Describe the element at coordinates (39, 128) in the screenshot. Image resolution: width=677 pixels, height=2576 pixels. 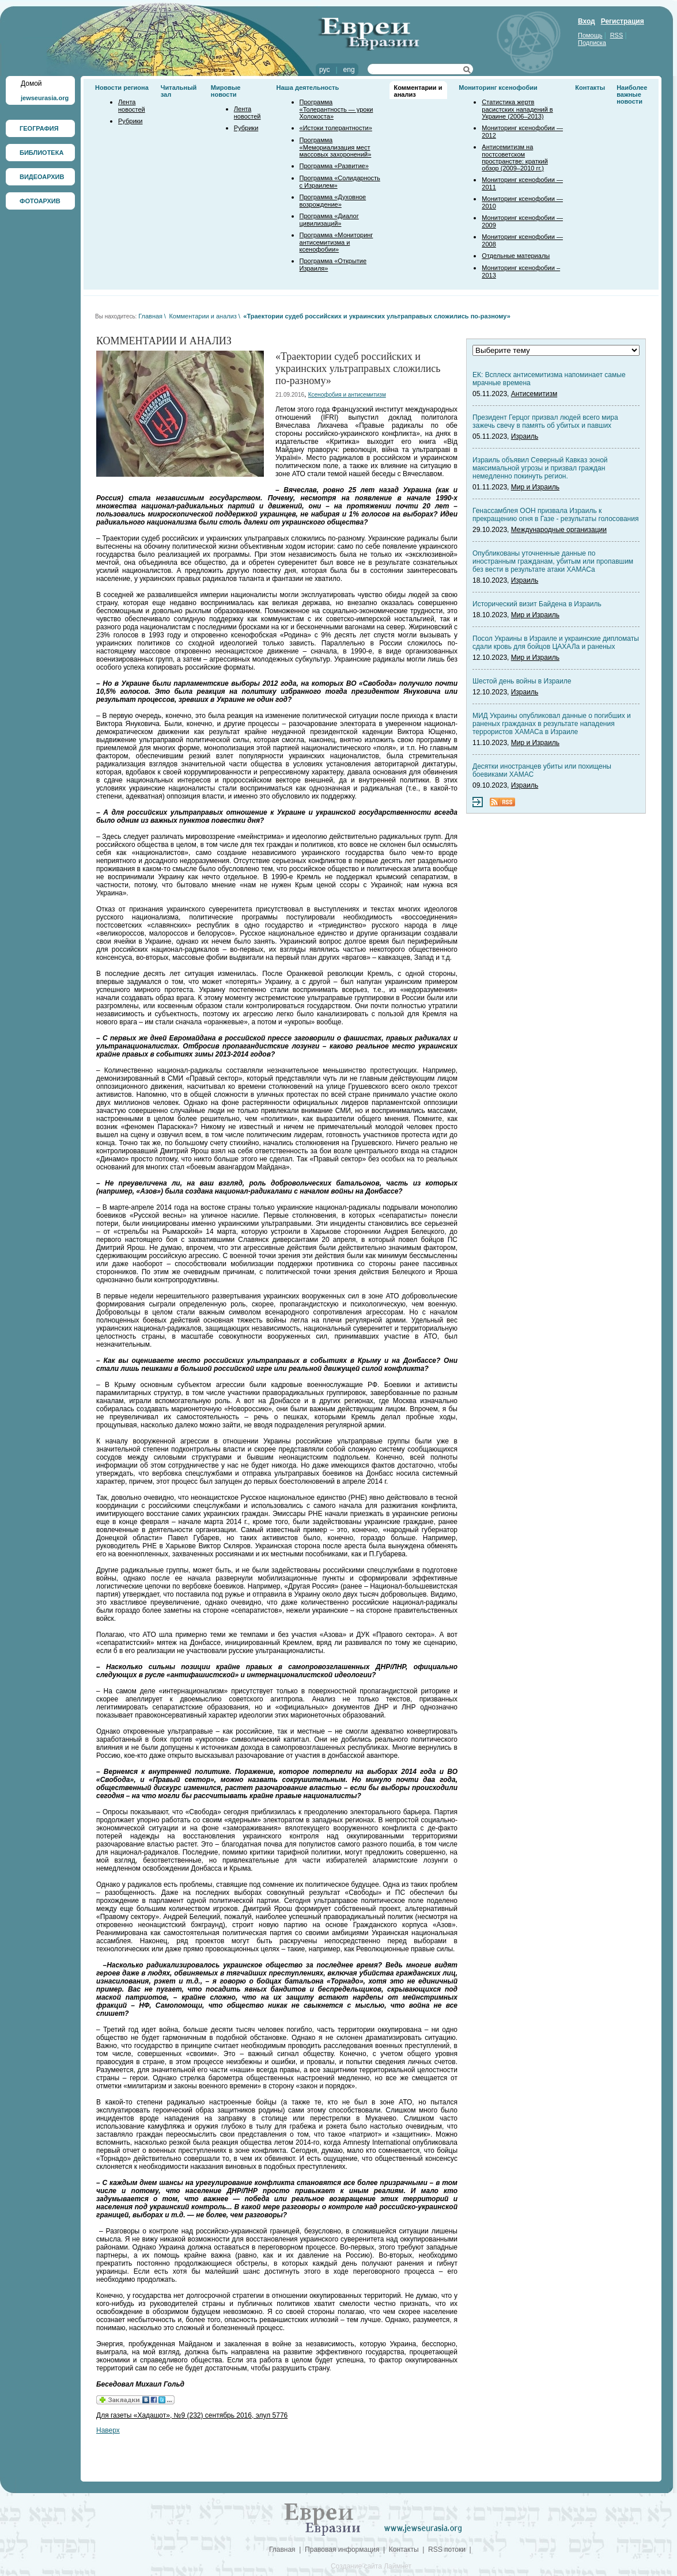
I see `ГЕОГРАФИЯ` at that location.